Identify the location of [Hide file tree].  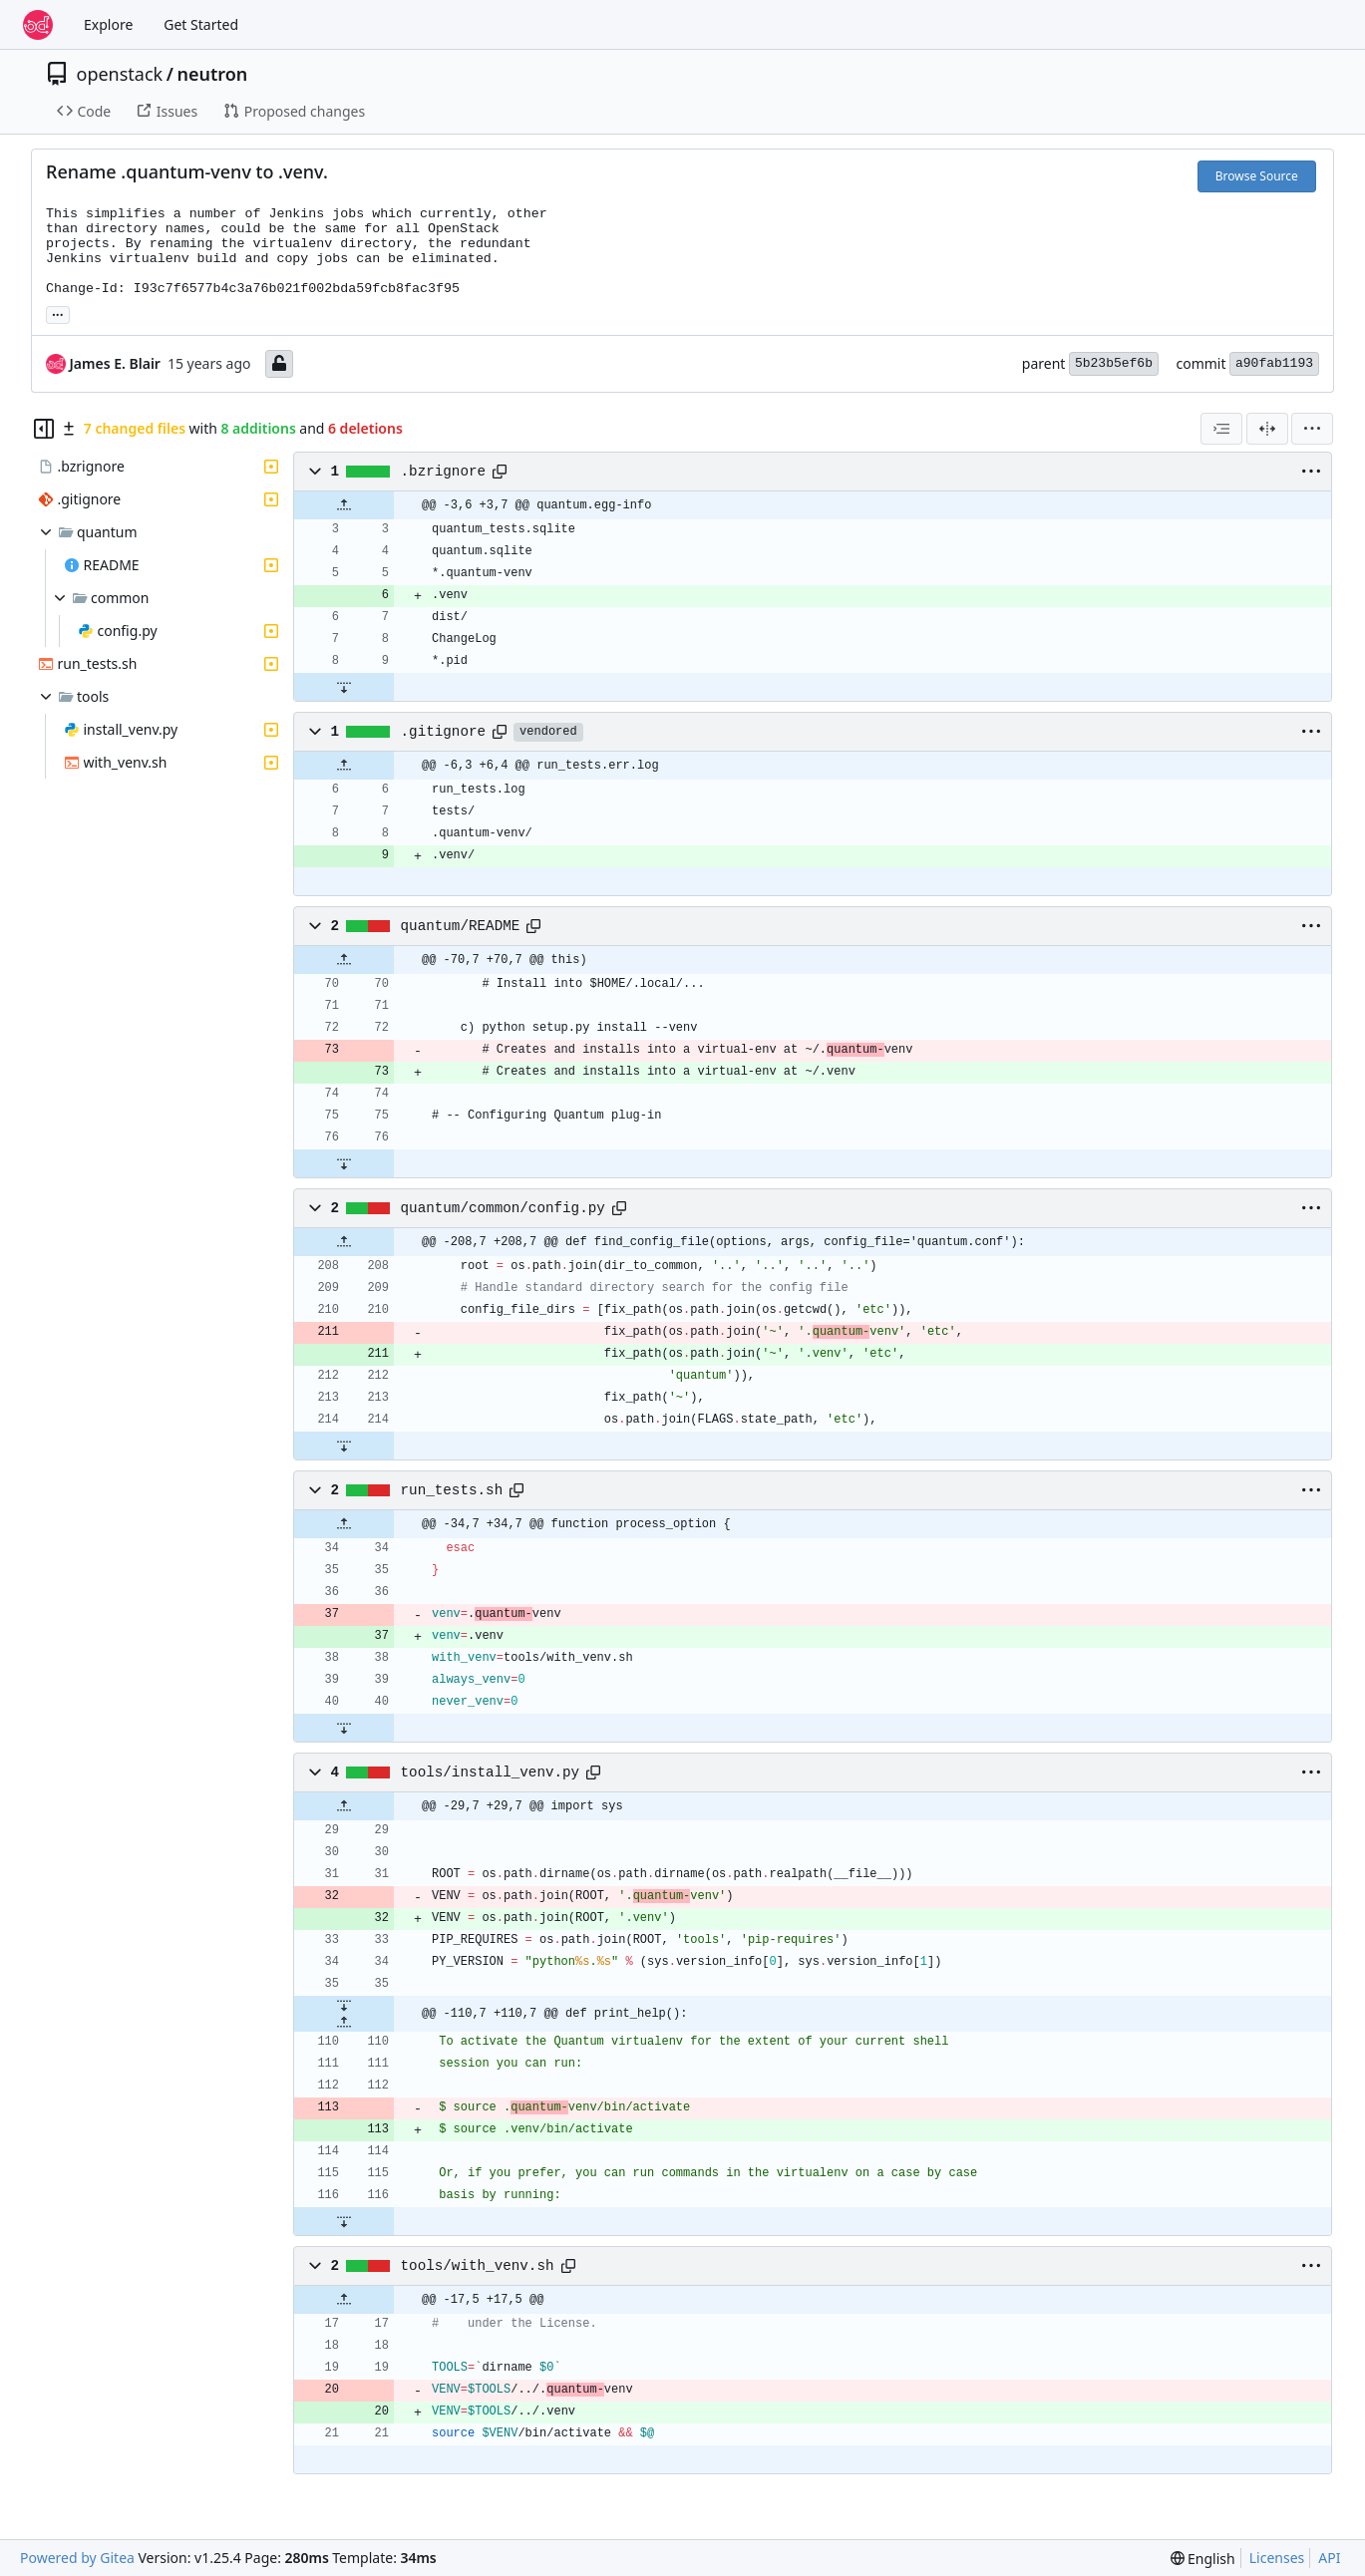
(44, 429).